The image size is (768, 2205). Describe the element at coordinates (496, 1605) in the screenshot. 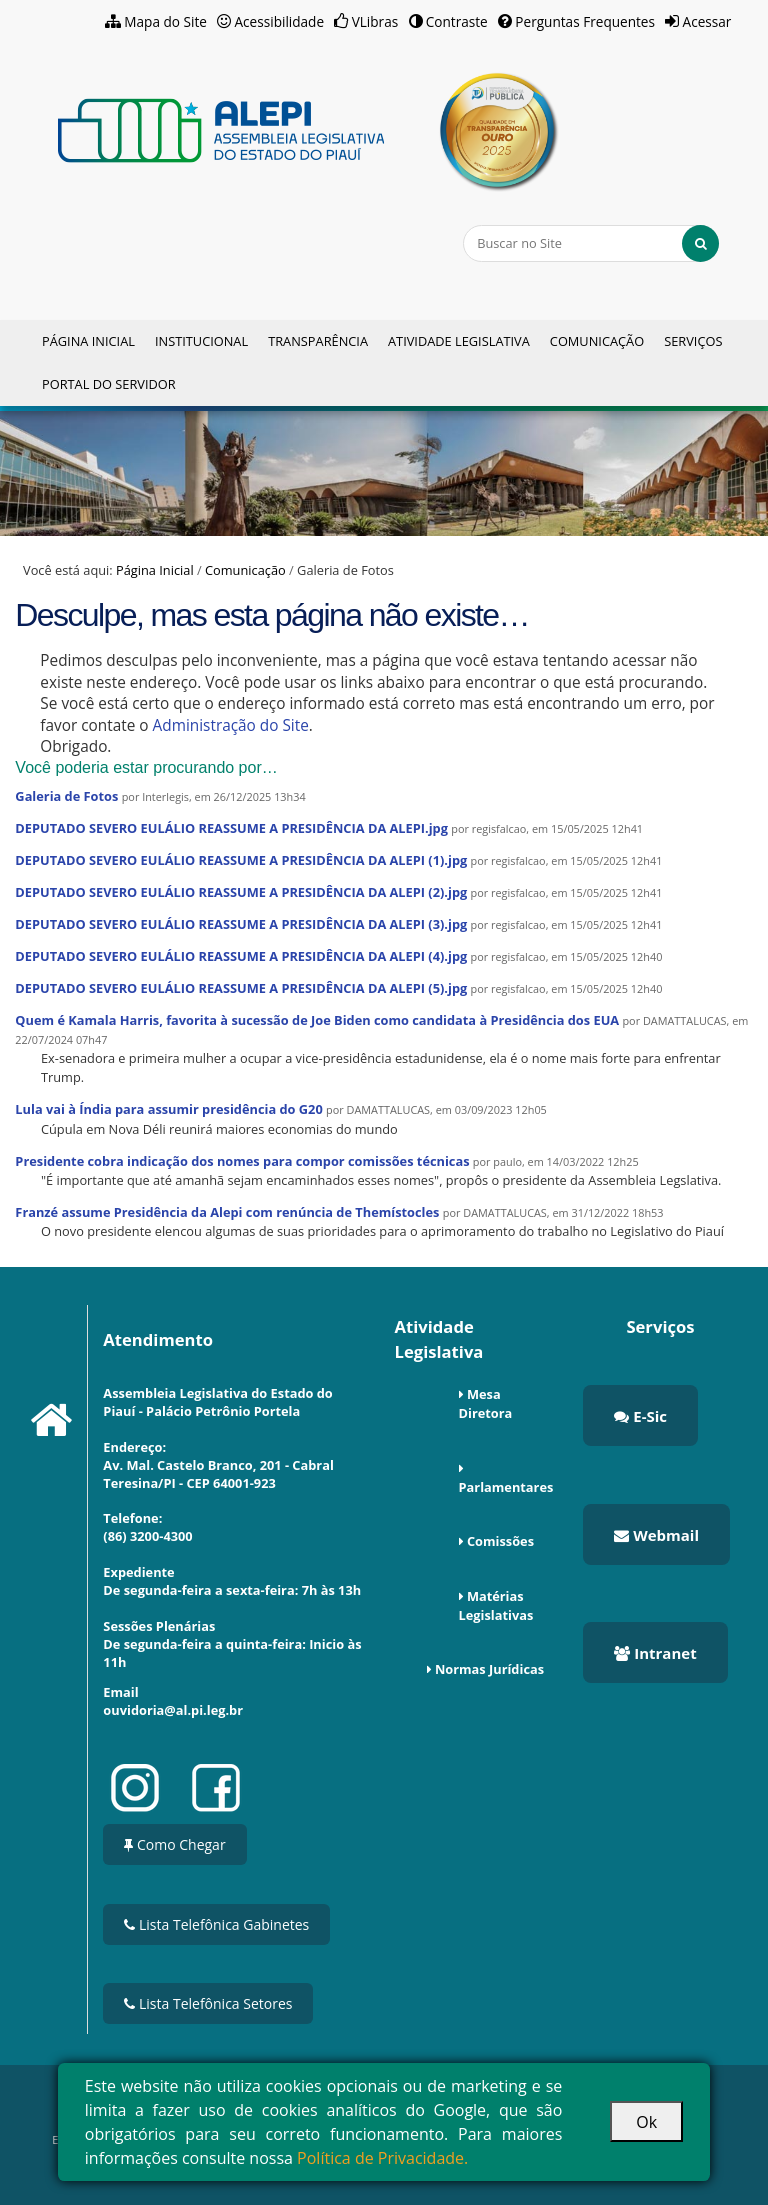

I see `Matérias Legislativas` at that location.